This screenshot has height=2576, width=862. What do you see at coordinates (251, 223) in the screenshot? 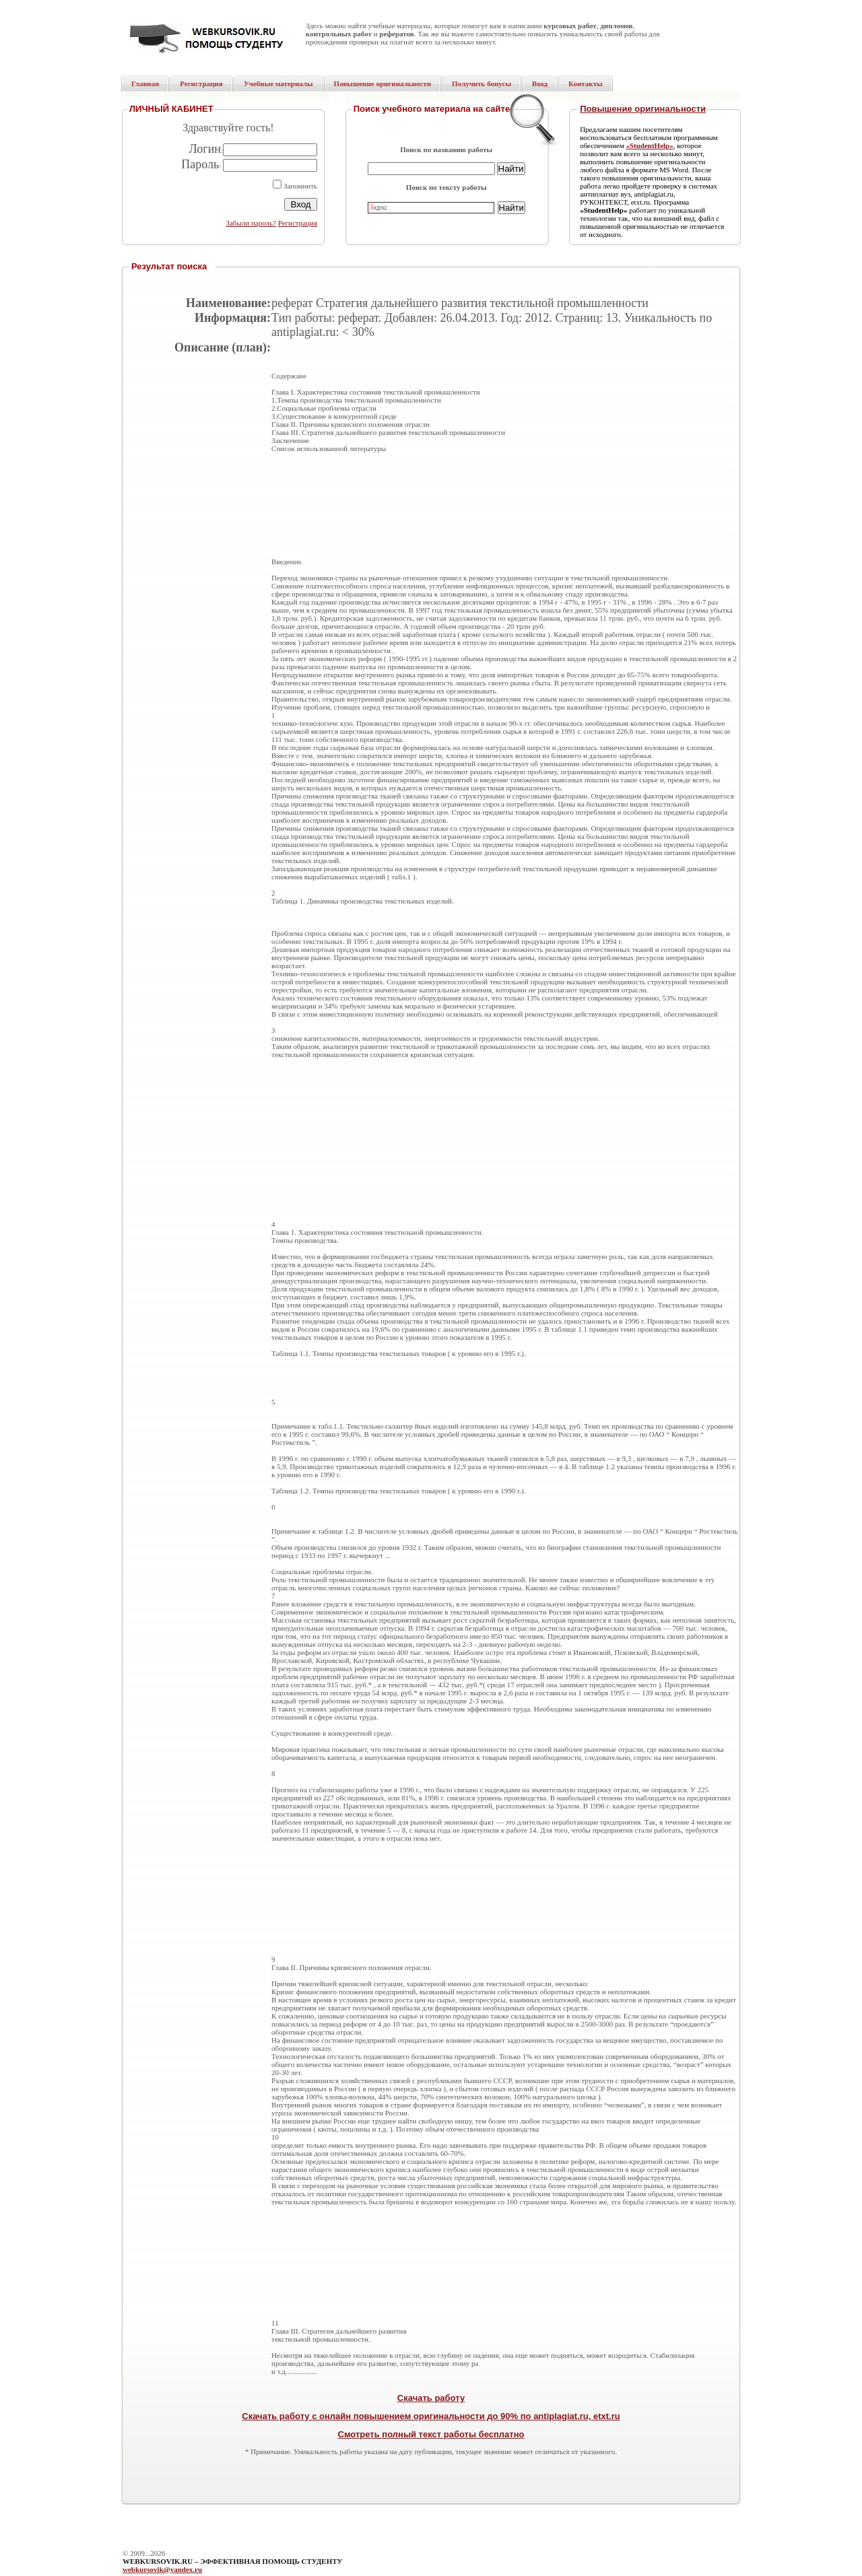
I see `Забыли пароль?` at bounding box center [251, 223].